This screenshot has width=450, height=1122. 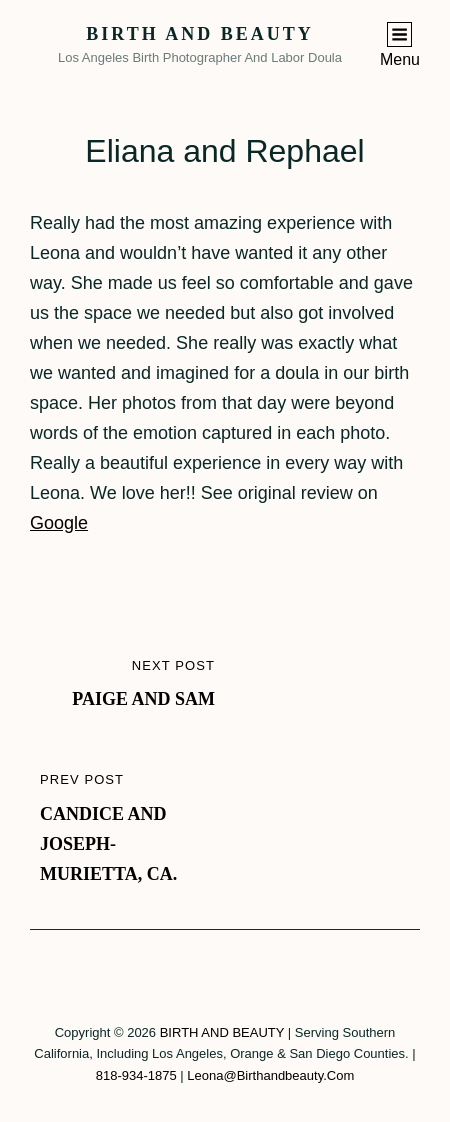 I want to click on BIRTH AND BEAUTY, so click(x=199, y=34).